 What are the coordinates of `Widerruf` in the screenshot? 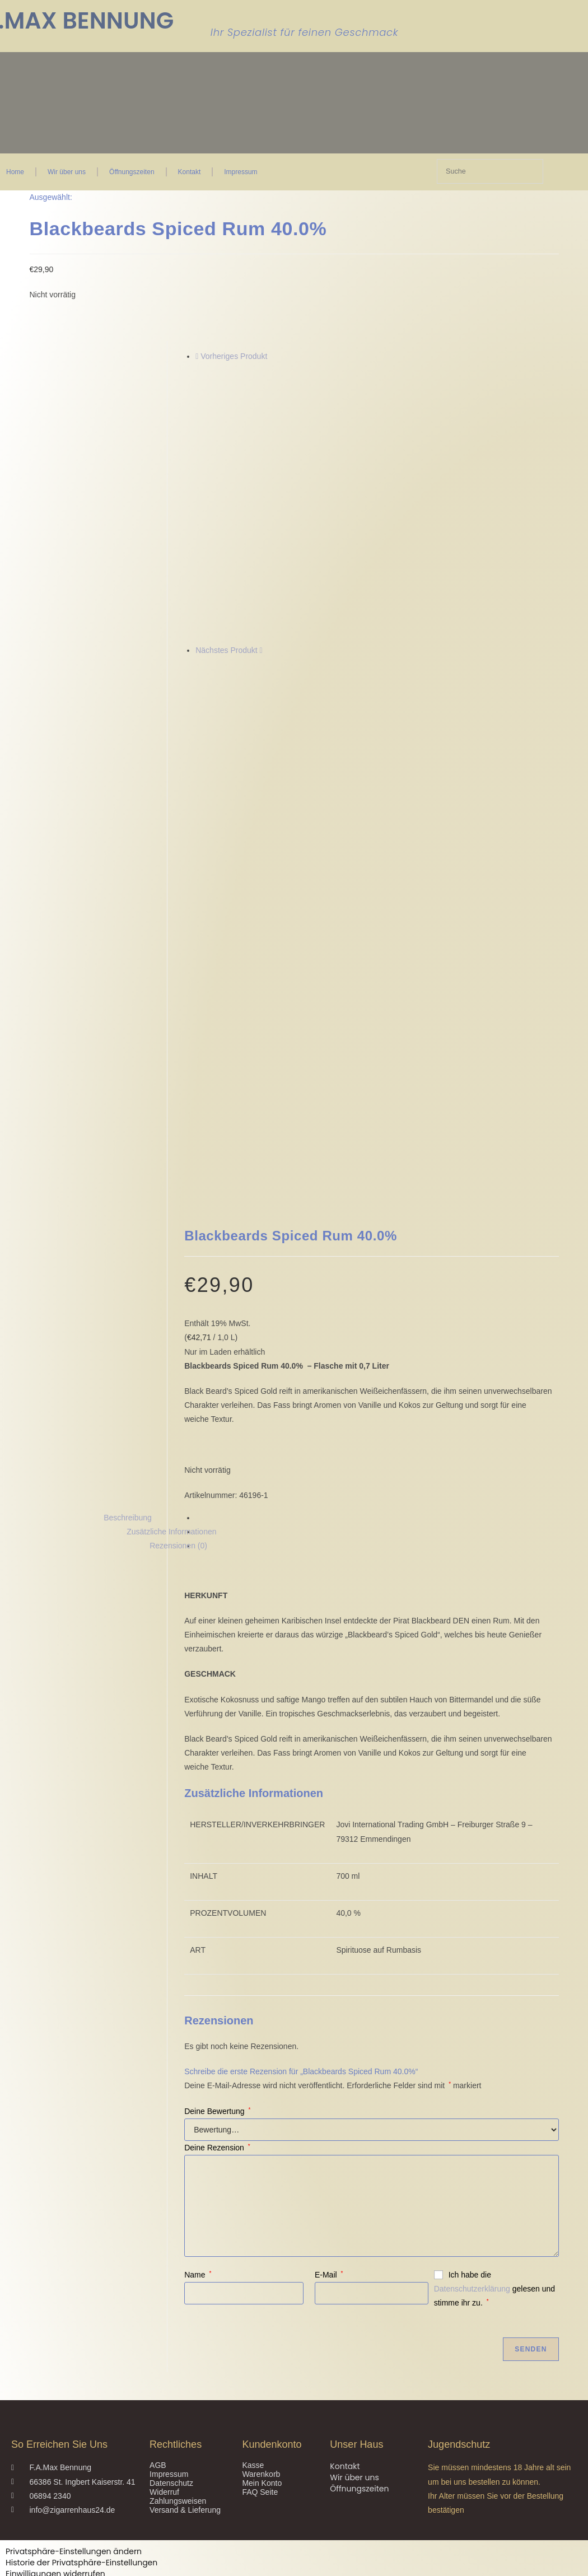 It's located at (164, 2226).